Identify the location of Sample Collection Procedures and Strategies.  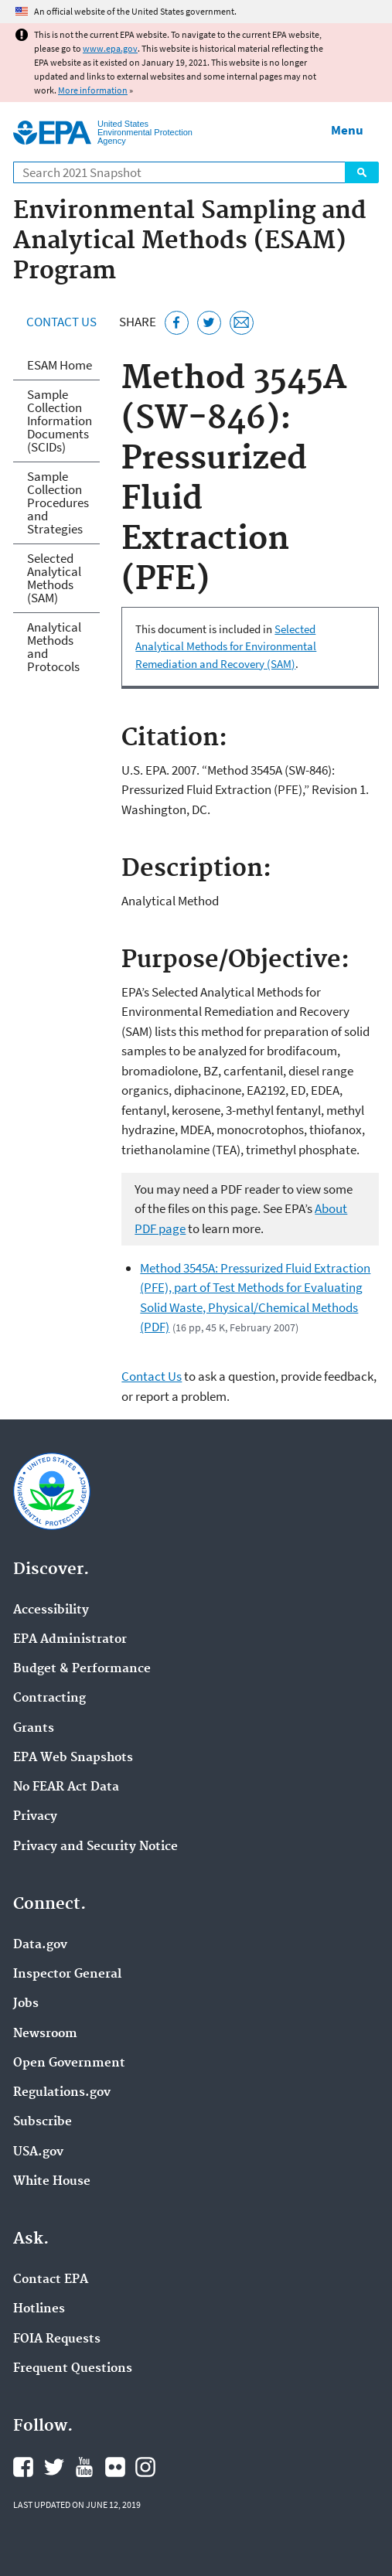
(58, 502).